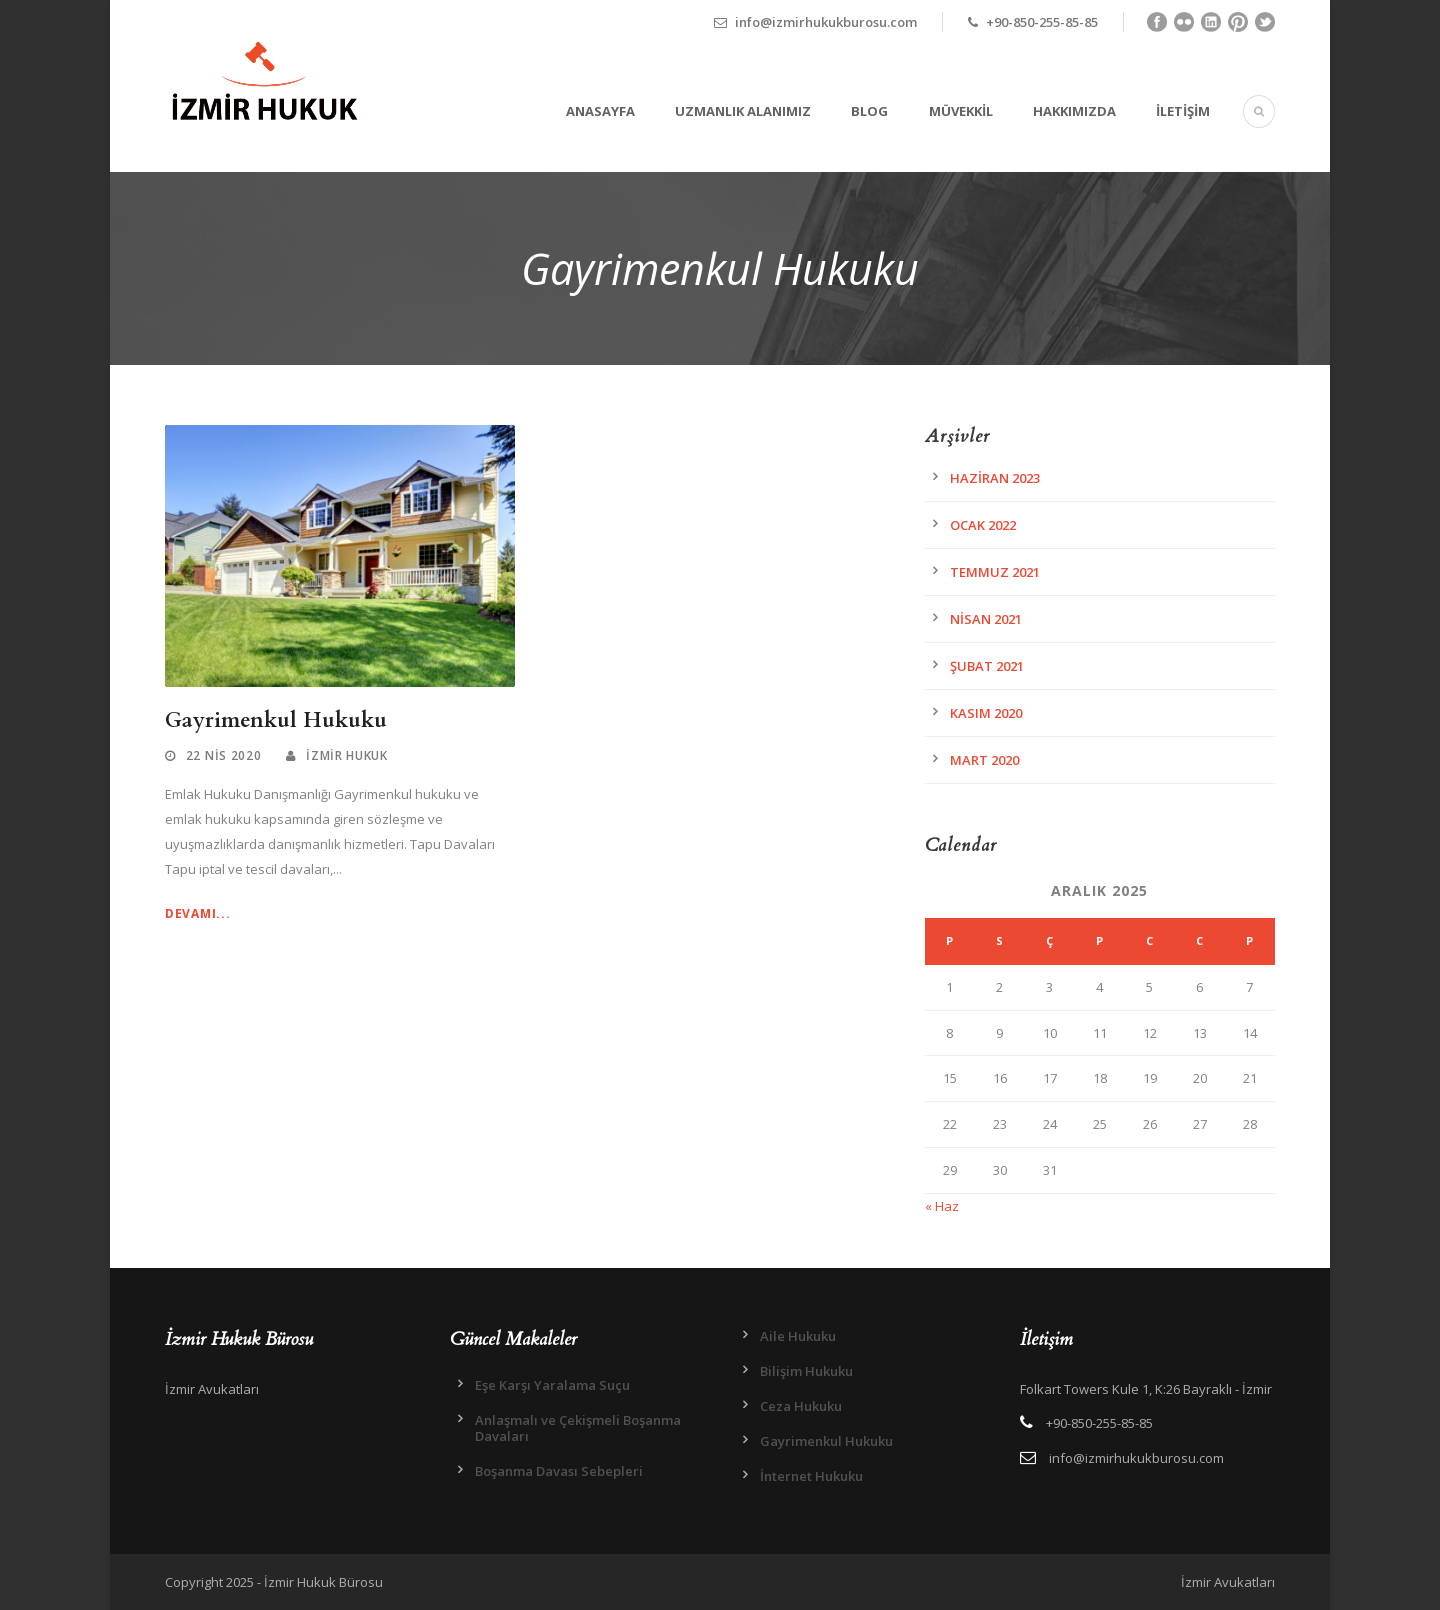 The height and width of the screenshot is (1610, 1440). Describe the element at coordinates (197, 913) in the screenshot. I see `Devamı...` at that location.